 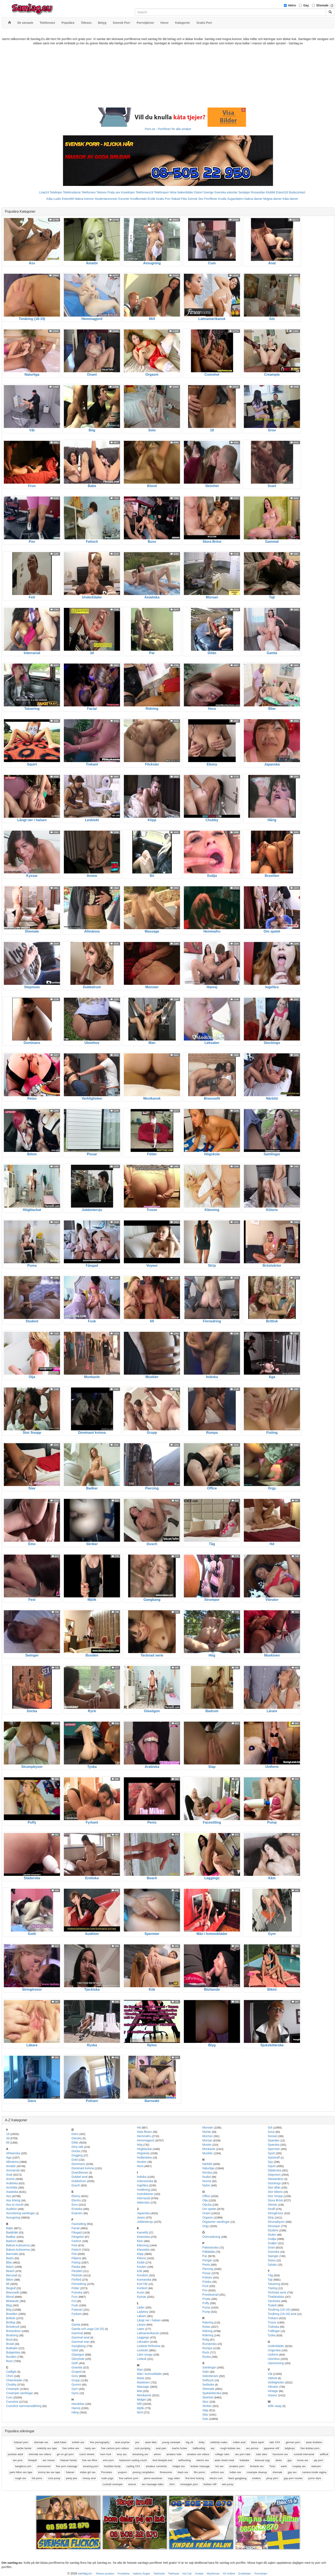 I want to click on Jobbintervju, so click(x=145, y=2221).